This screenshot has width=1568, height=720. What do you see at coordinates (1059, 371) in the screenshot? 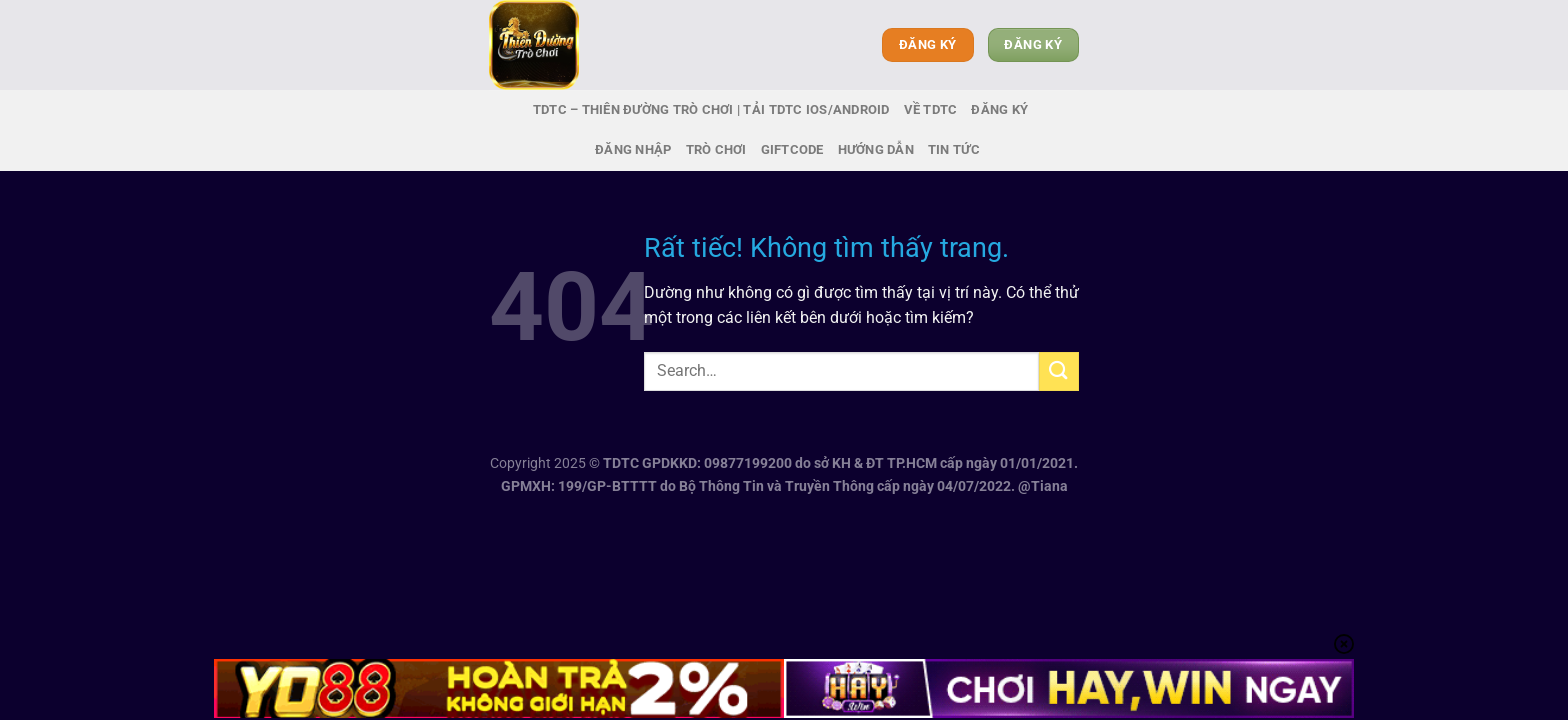
I see `[Gửi]` at bounding box center [1059, 371].